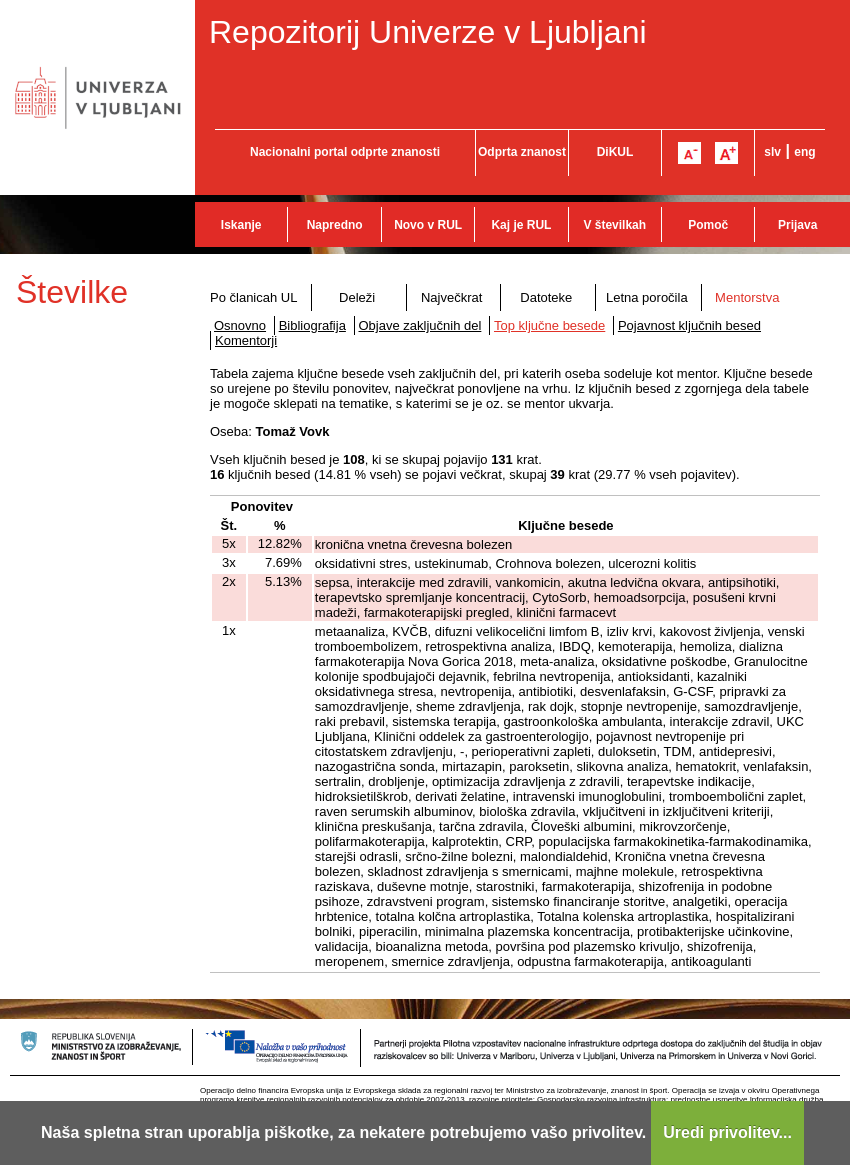 The height and width of the screenshot is (1165, 850). I want to click on Mentorstva, so click(747, 297).